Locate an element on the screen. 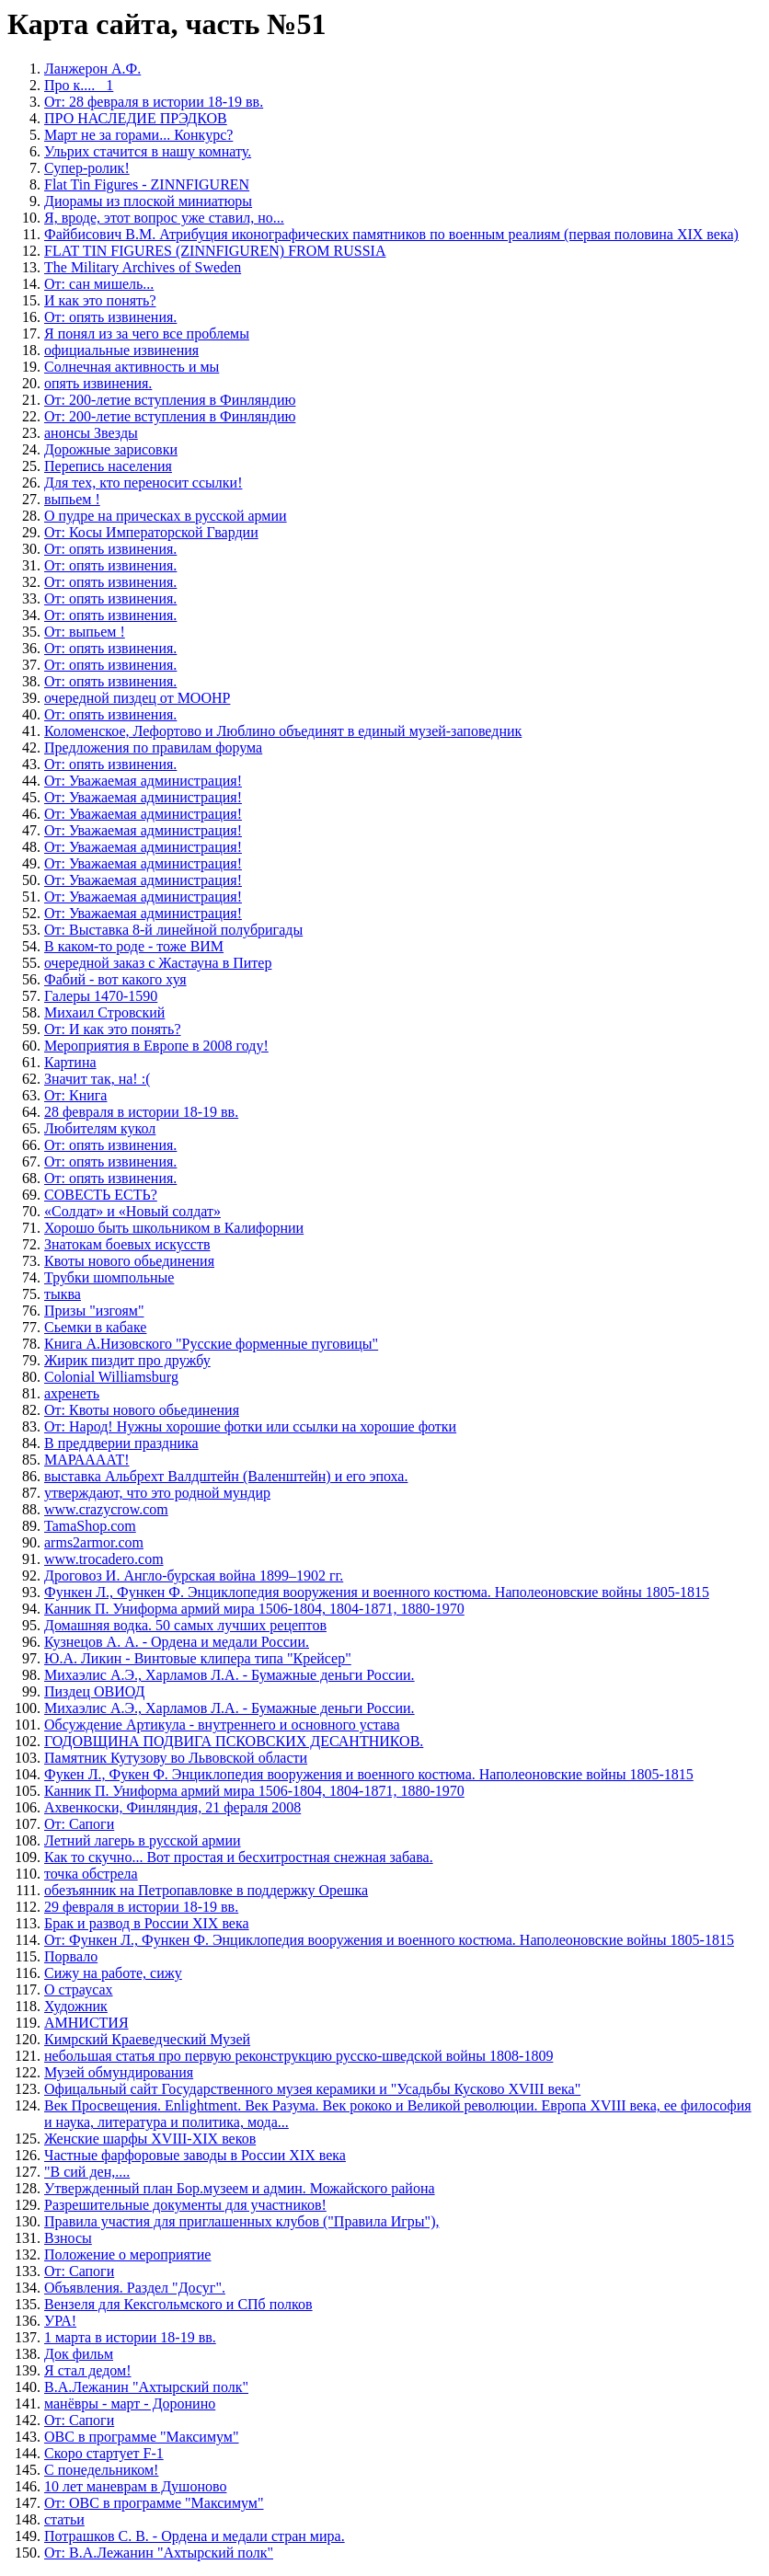 The width and height of the screenshot is (769, 2576). Я понял из за чего все проблемы is located at coordinates (146, 333).